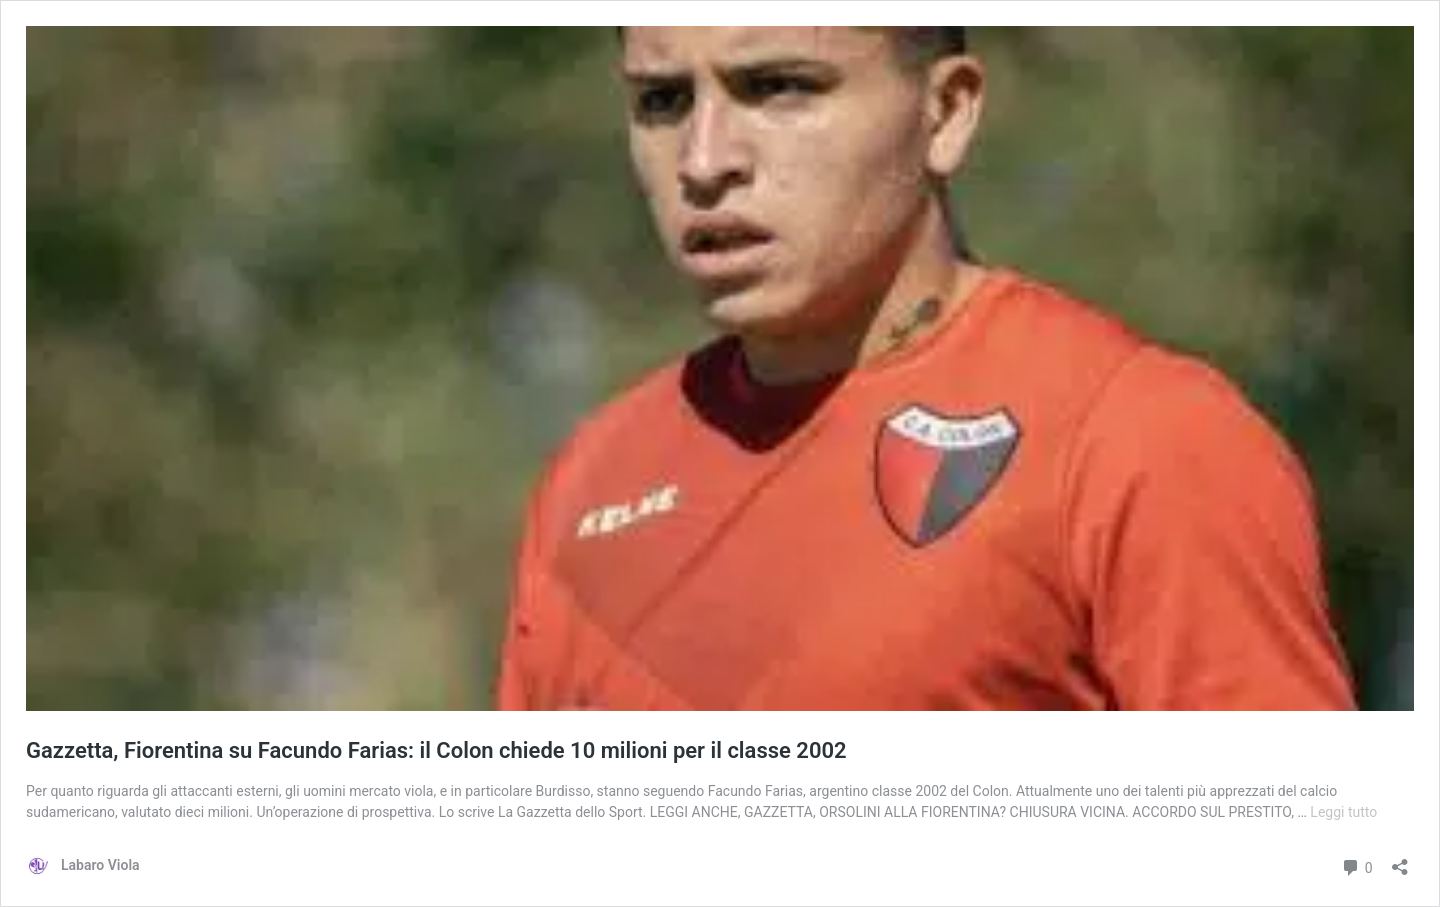 Image resolution: width=1440 pixels, height=907 pixels. Describe the element at coordinates (1343, 812) in the screenshot. I see `Leggi tutto` at that location.